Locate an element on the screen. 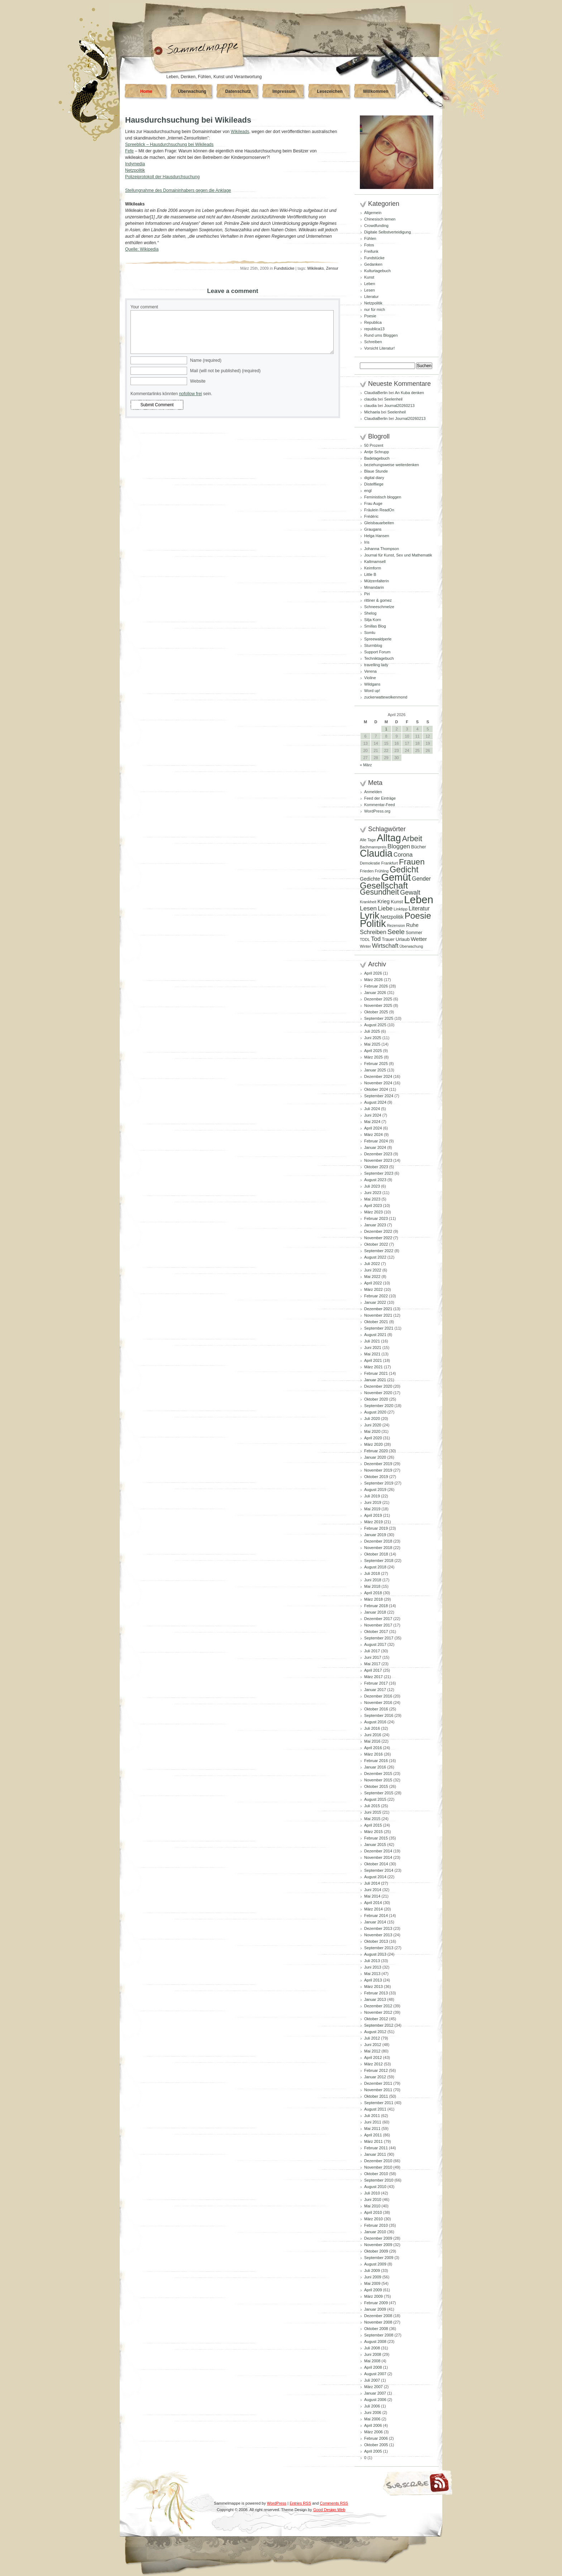  zuckerwattewolkenmond is located at coordinates (385, 697).